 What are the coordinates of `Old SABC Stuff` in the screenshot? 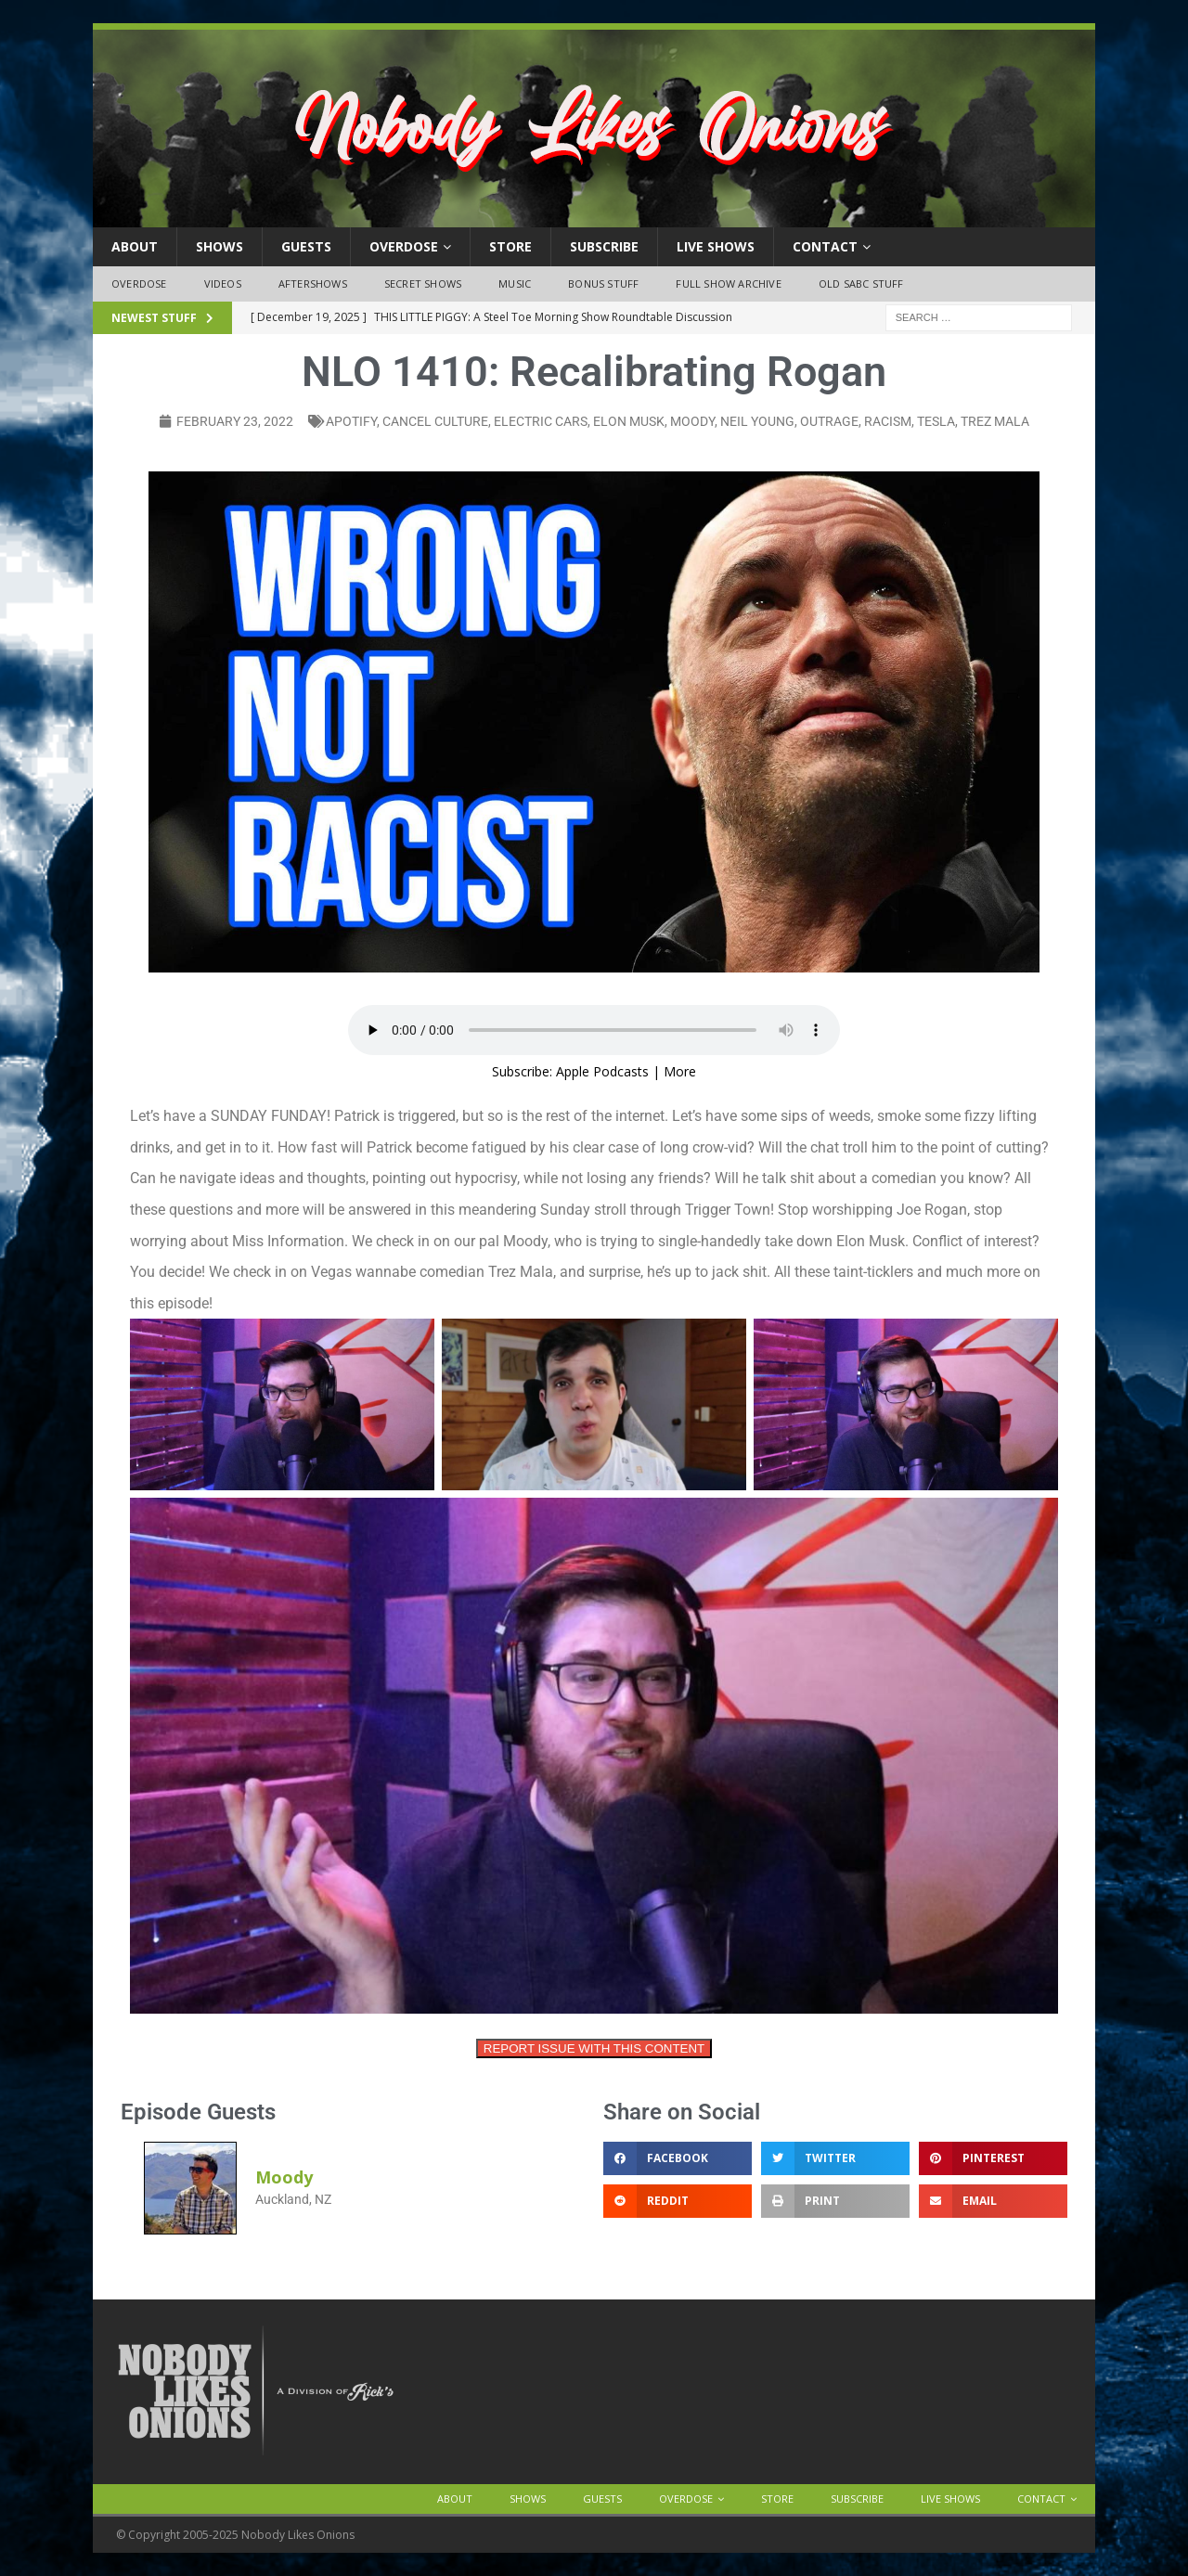 It's located at (861, 283).